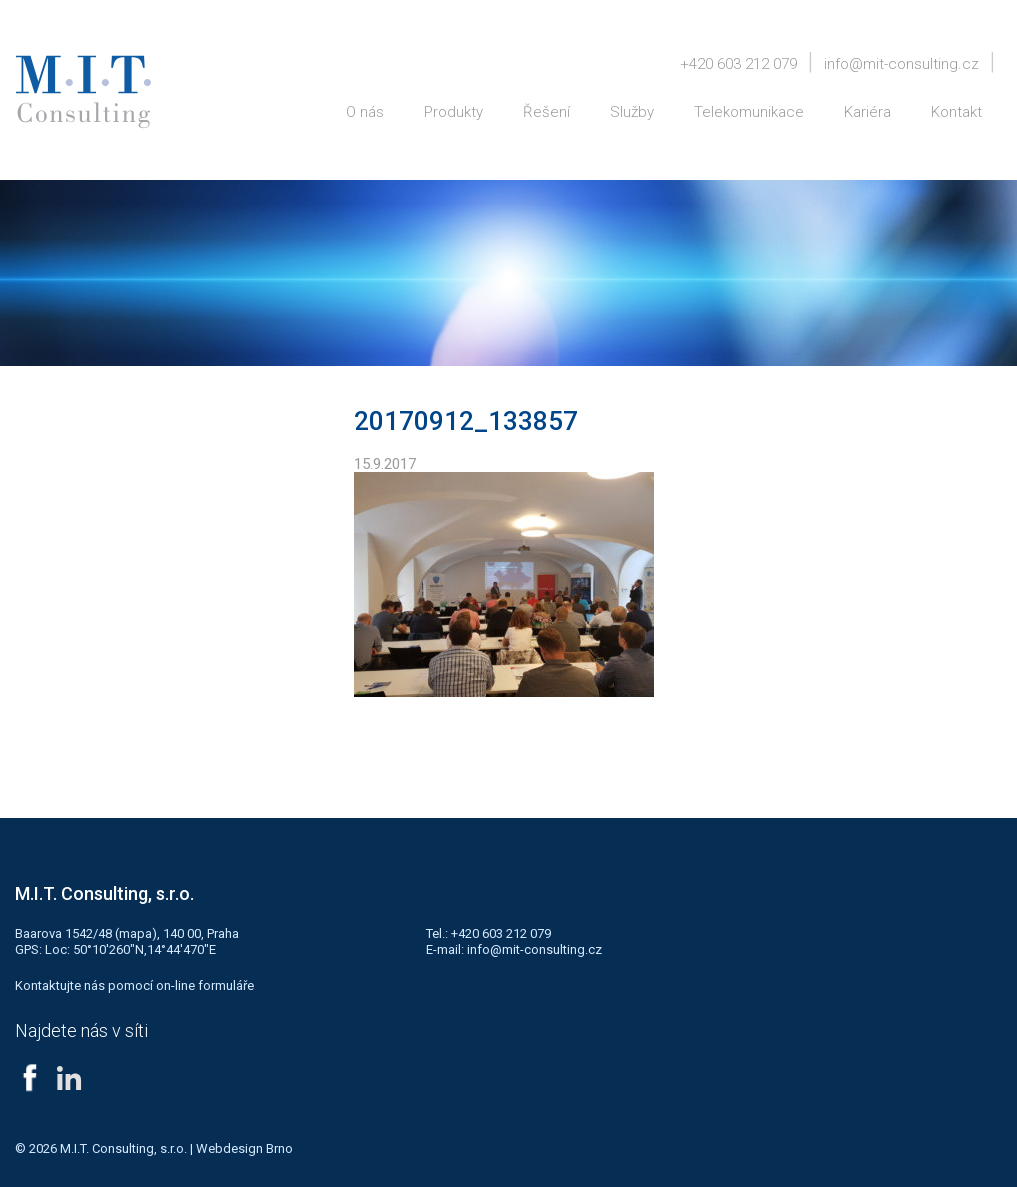 This screenshot has width=1017, height=1187. Describe the element at coordinates (749, 112) in the screenshot. I see `Telekomunikace` at that location.